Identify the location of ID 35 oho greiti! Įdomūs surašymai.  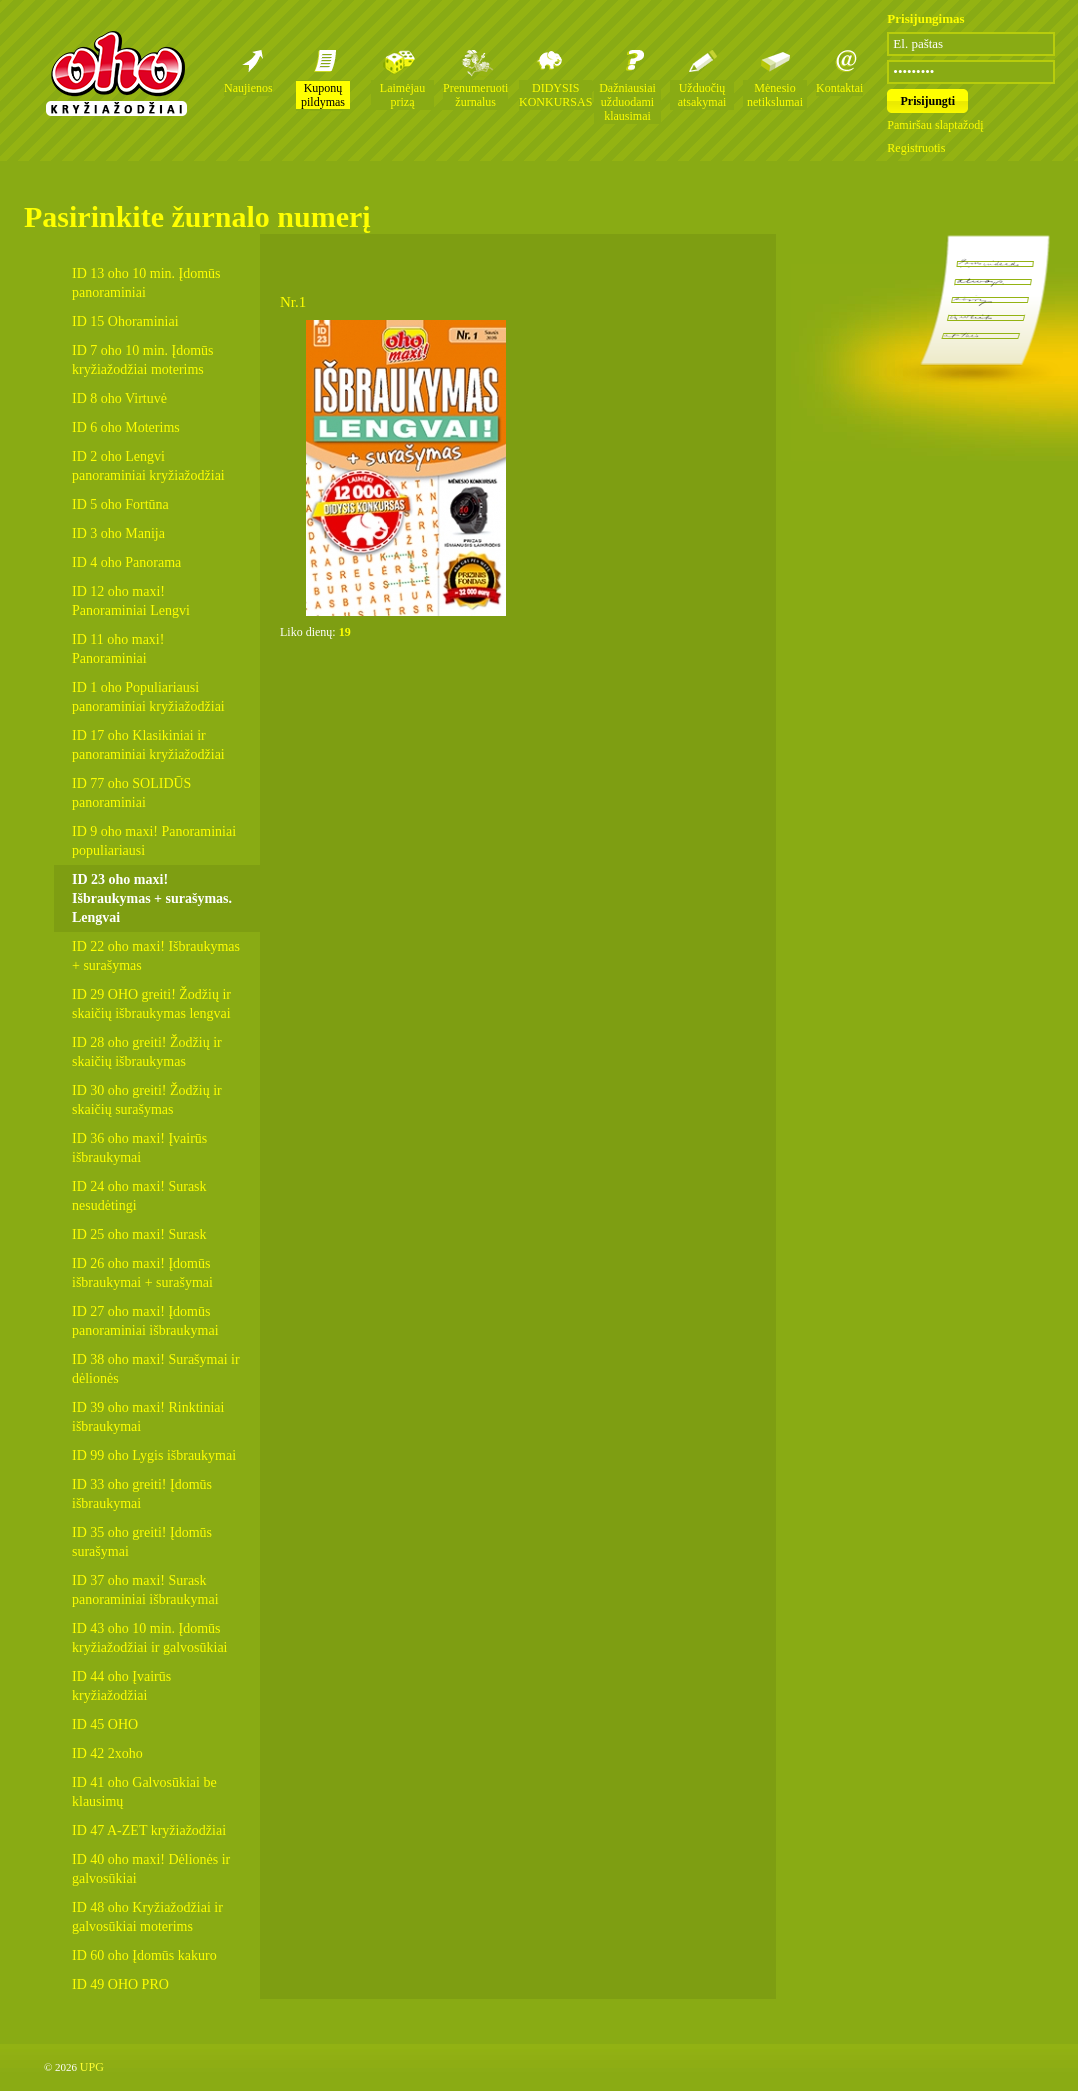
(142, 1542).